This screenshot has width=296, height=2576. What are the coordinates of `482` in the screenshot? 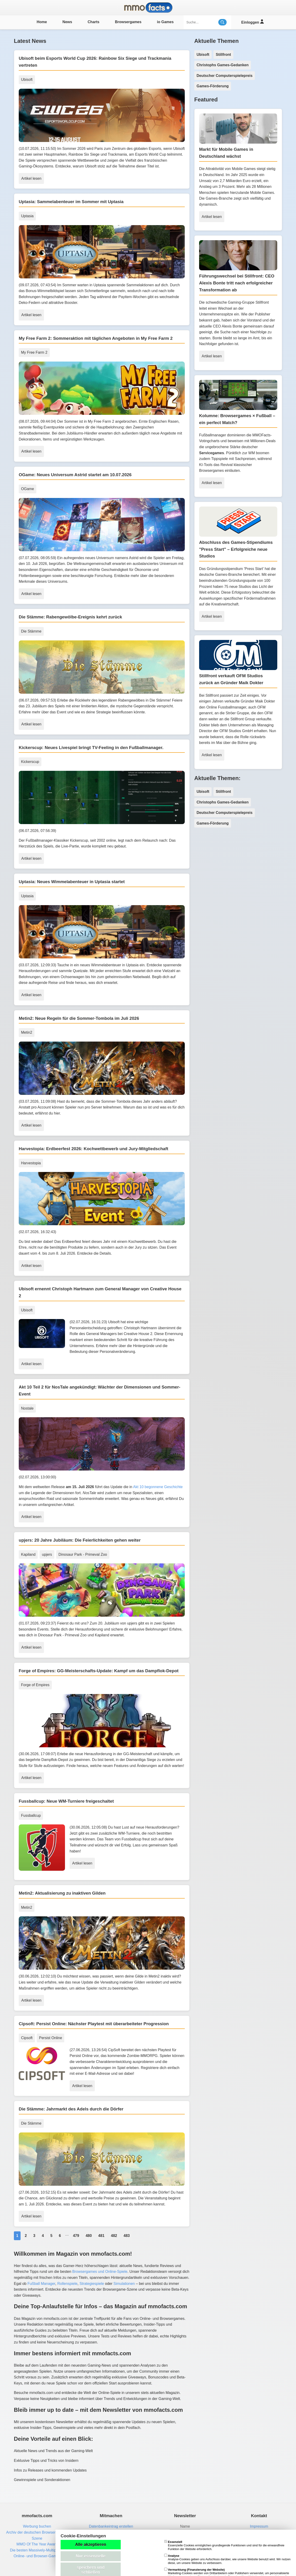 It's located at (114, 2236).